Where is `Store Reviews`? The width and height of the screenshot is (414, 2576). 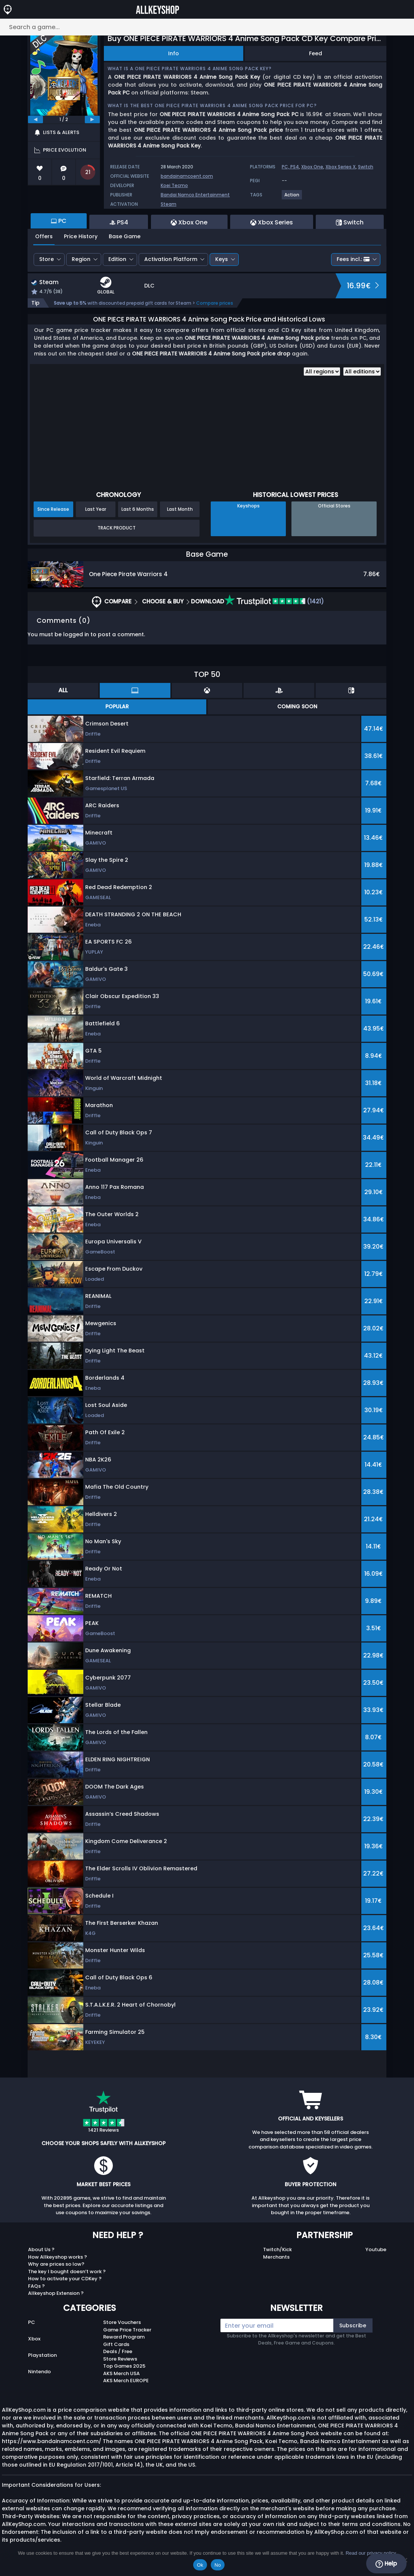 Store Reviews is located at coordinates (120, 2358).